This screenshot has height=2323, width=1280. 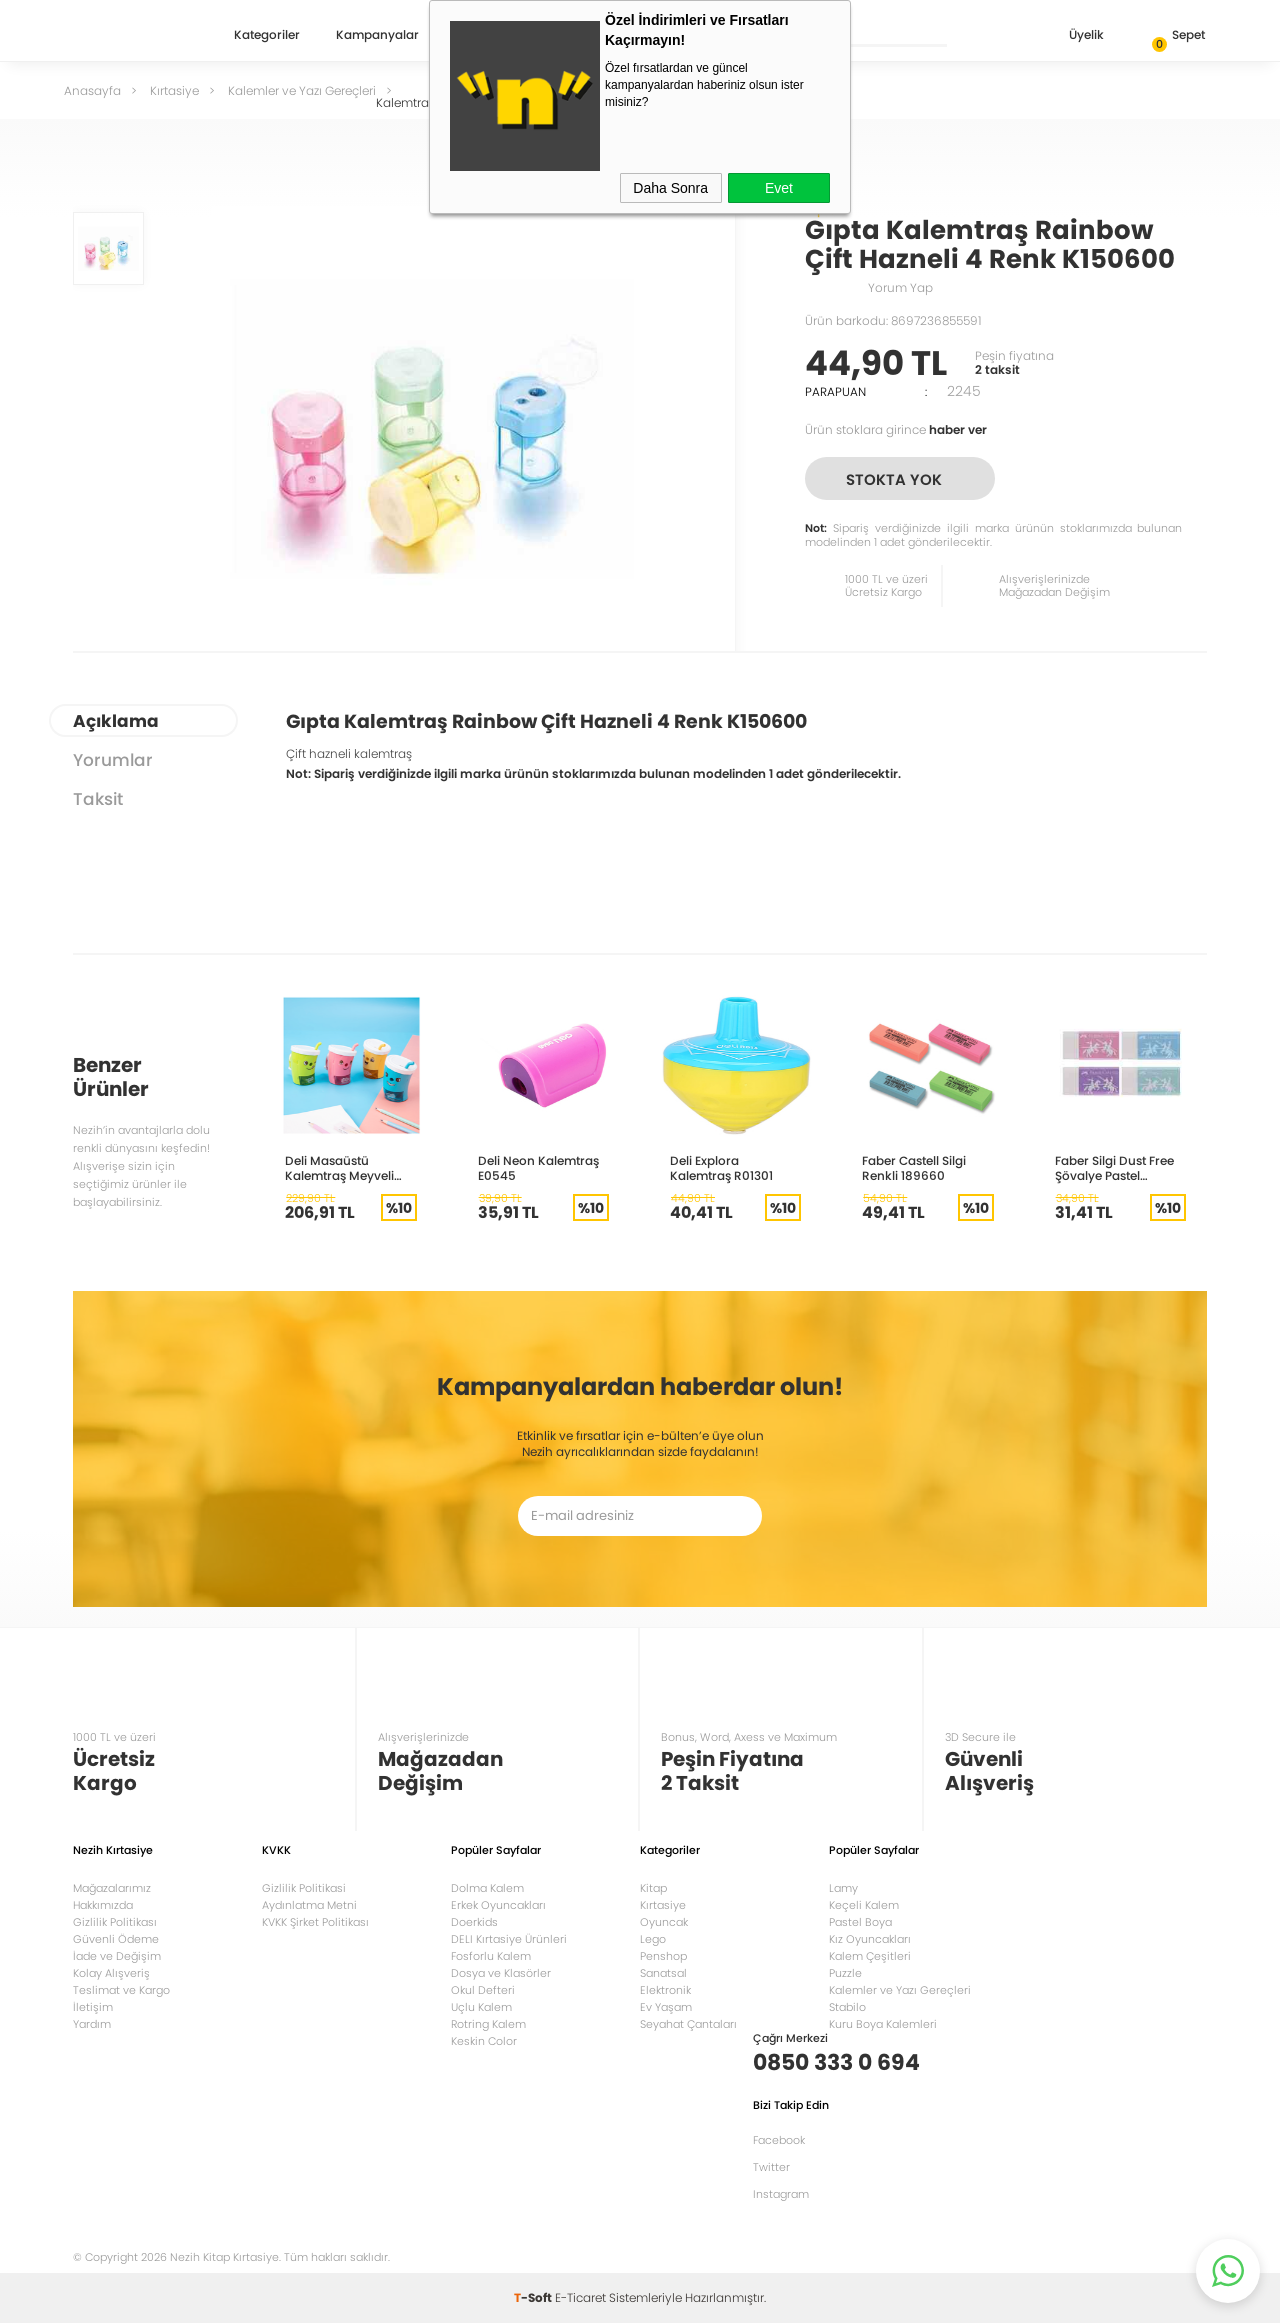 I want to click on Güvenli Ödeme, so click(x=116, y=1939).